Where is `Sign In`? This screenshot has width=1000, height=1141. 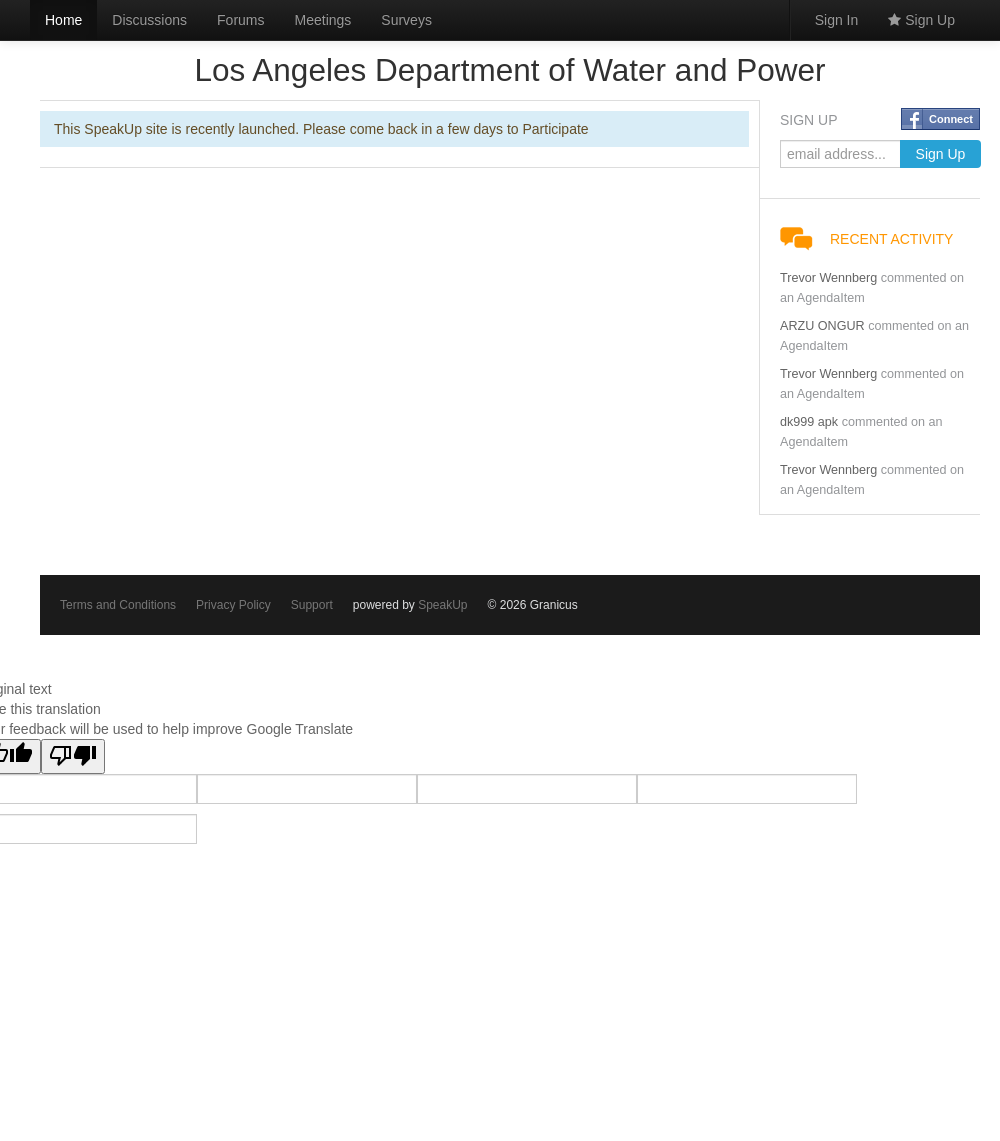
Sign In is located at coordinates (837, 20).